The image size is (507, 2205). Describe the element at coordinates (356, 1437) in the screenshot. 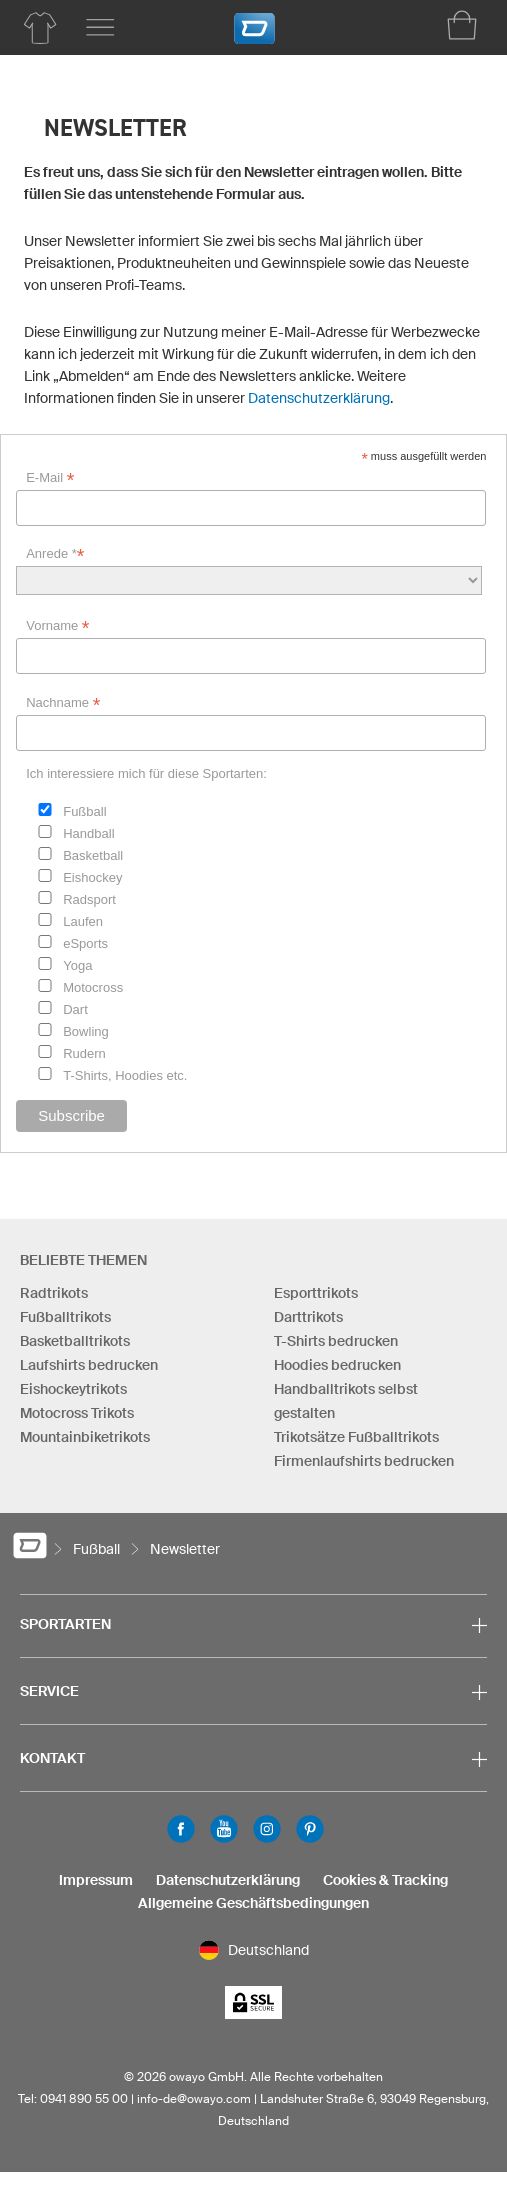

I see `Trikotsätze Fußballtrikots` at that location.